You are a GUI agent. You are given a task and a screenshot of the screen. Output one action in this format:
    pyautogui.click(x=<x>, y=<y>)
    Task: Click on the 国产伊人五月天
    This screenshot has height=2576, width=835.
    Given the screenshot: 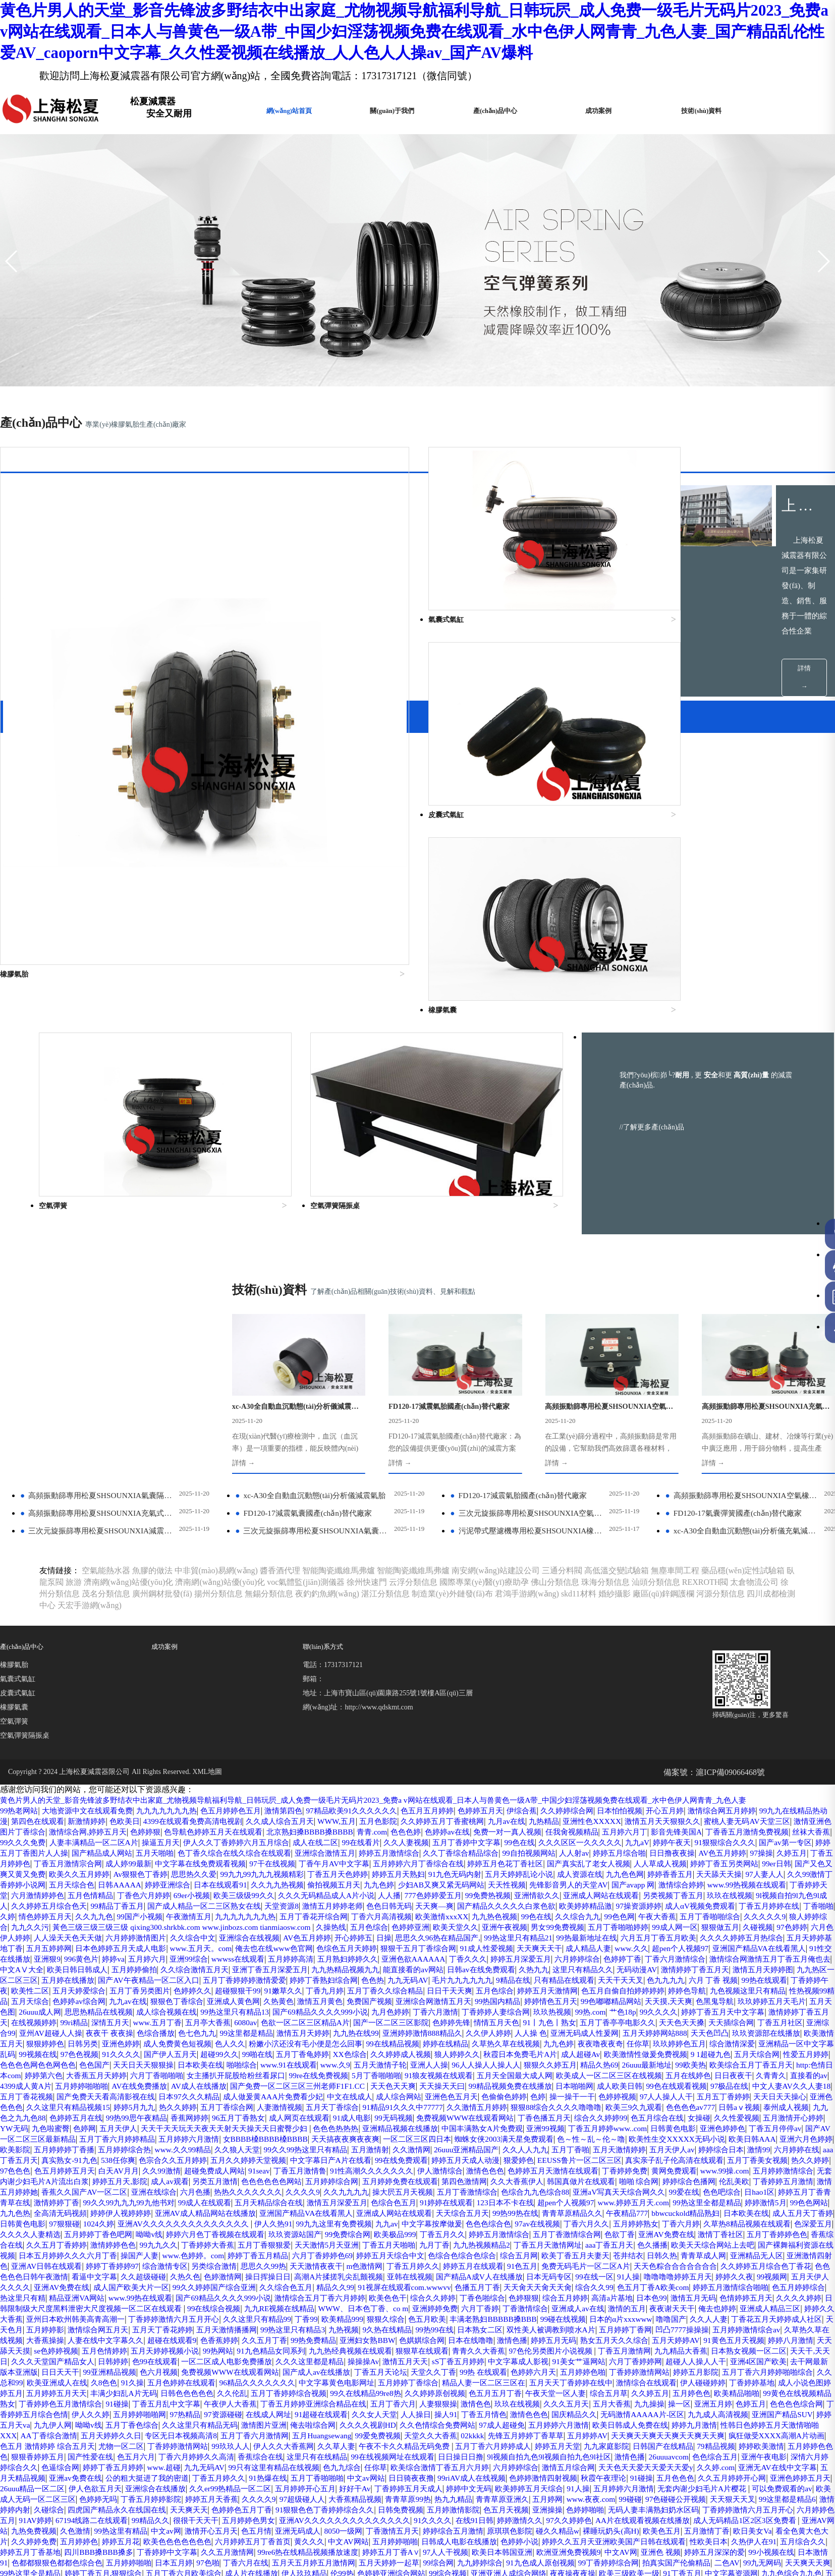 What is the action you would take?
    pyautogui.click(x=524, y=1880)
    